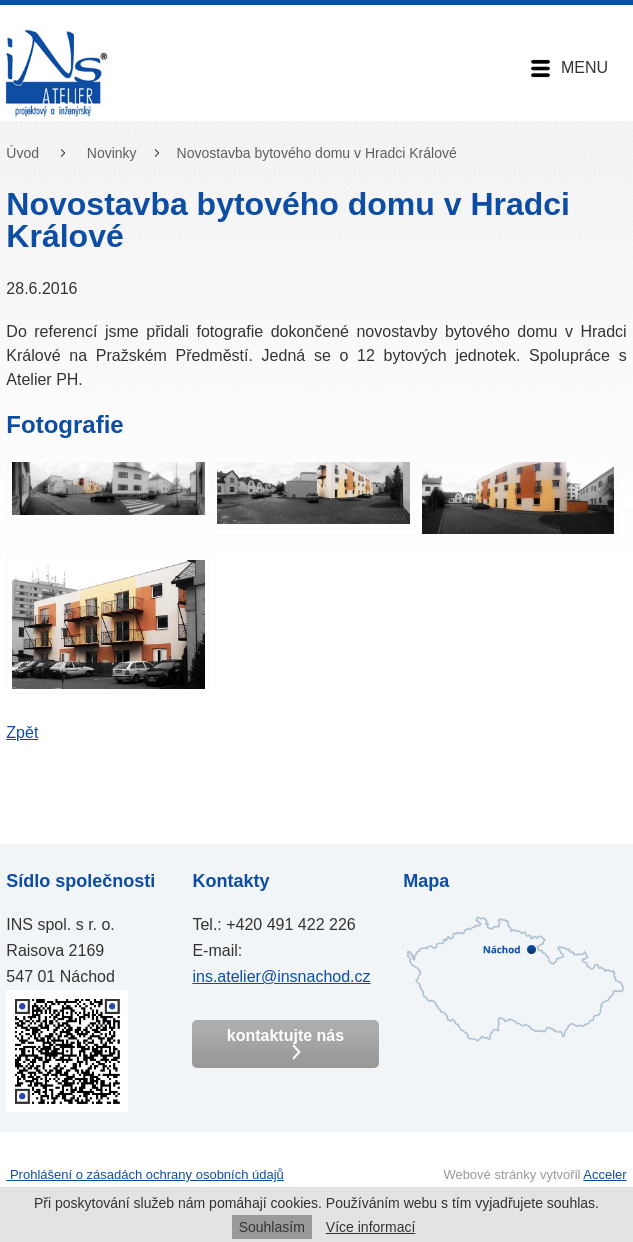 The width and height of the screenshot is (633, 1242). I want to click on Prohlášení o zásadách ochrany osobních údajů, so click(145, 1174).